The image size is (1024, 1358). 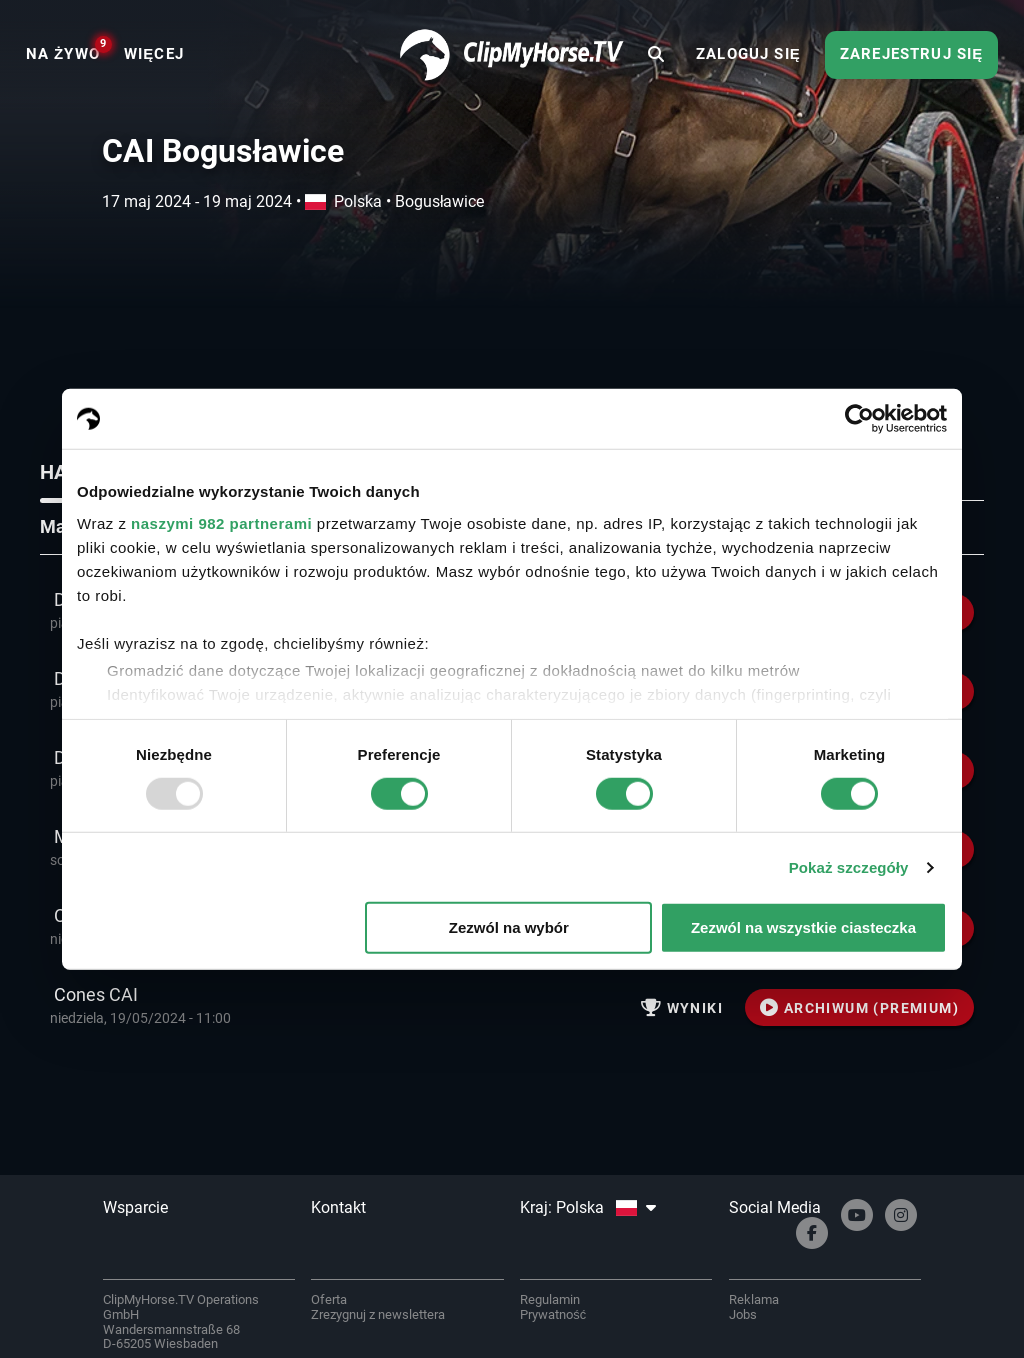 What do you see at coordinates (849, 867) in the screenshot?
I see `Pokaż szczegóły` at bounding box center [849, 867].